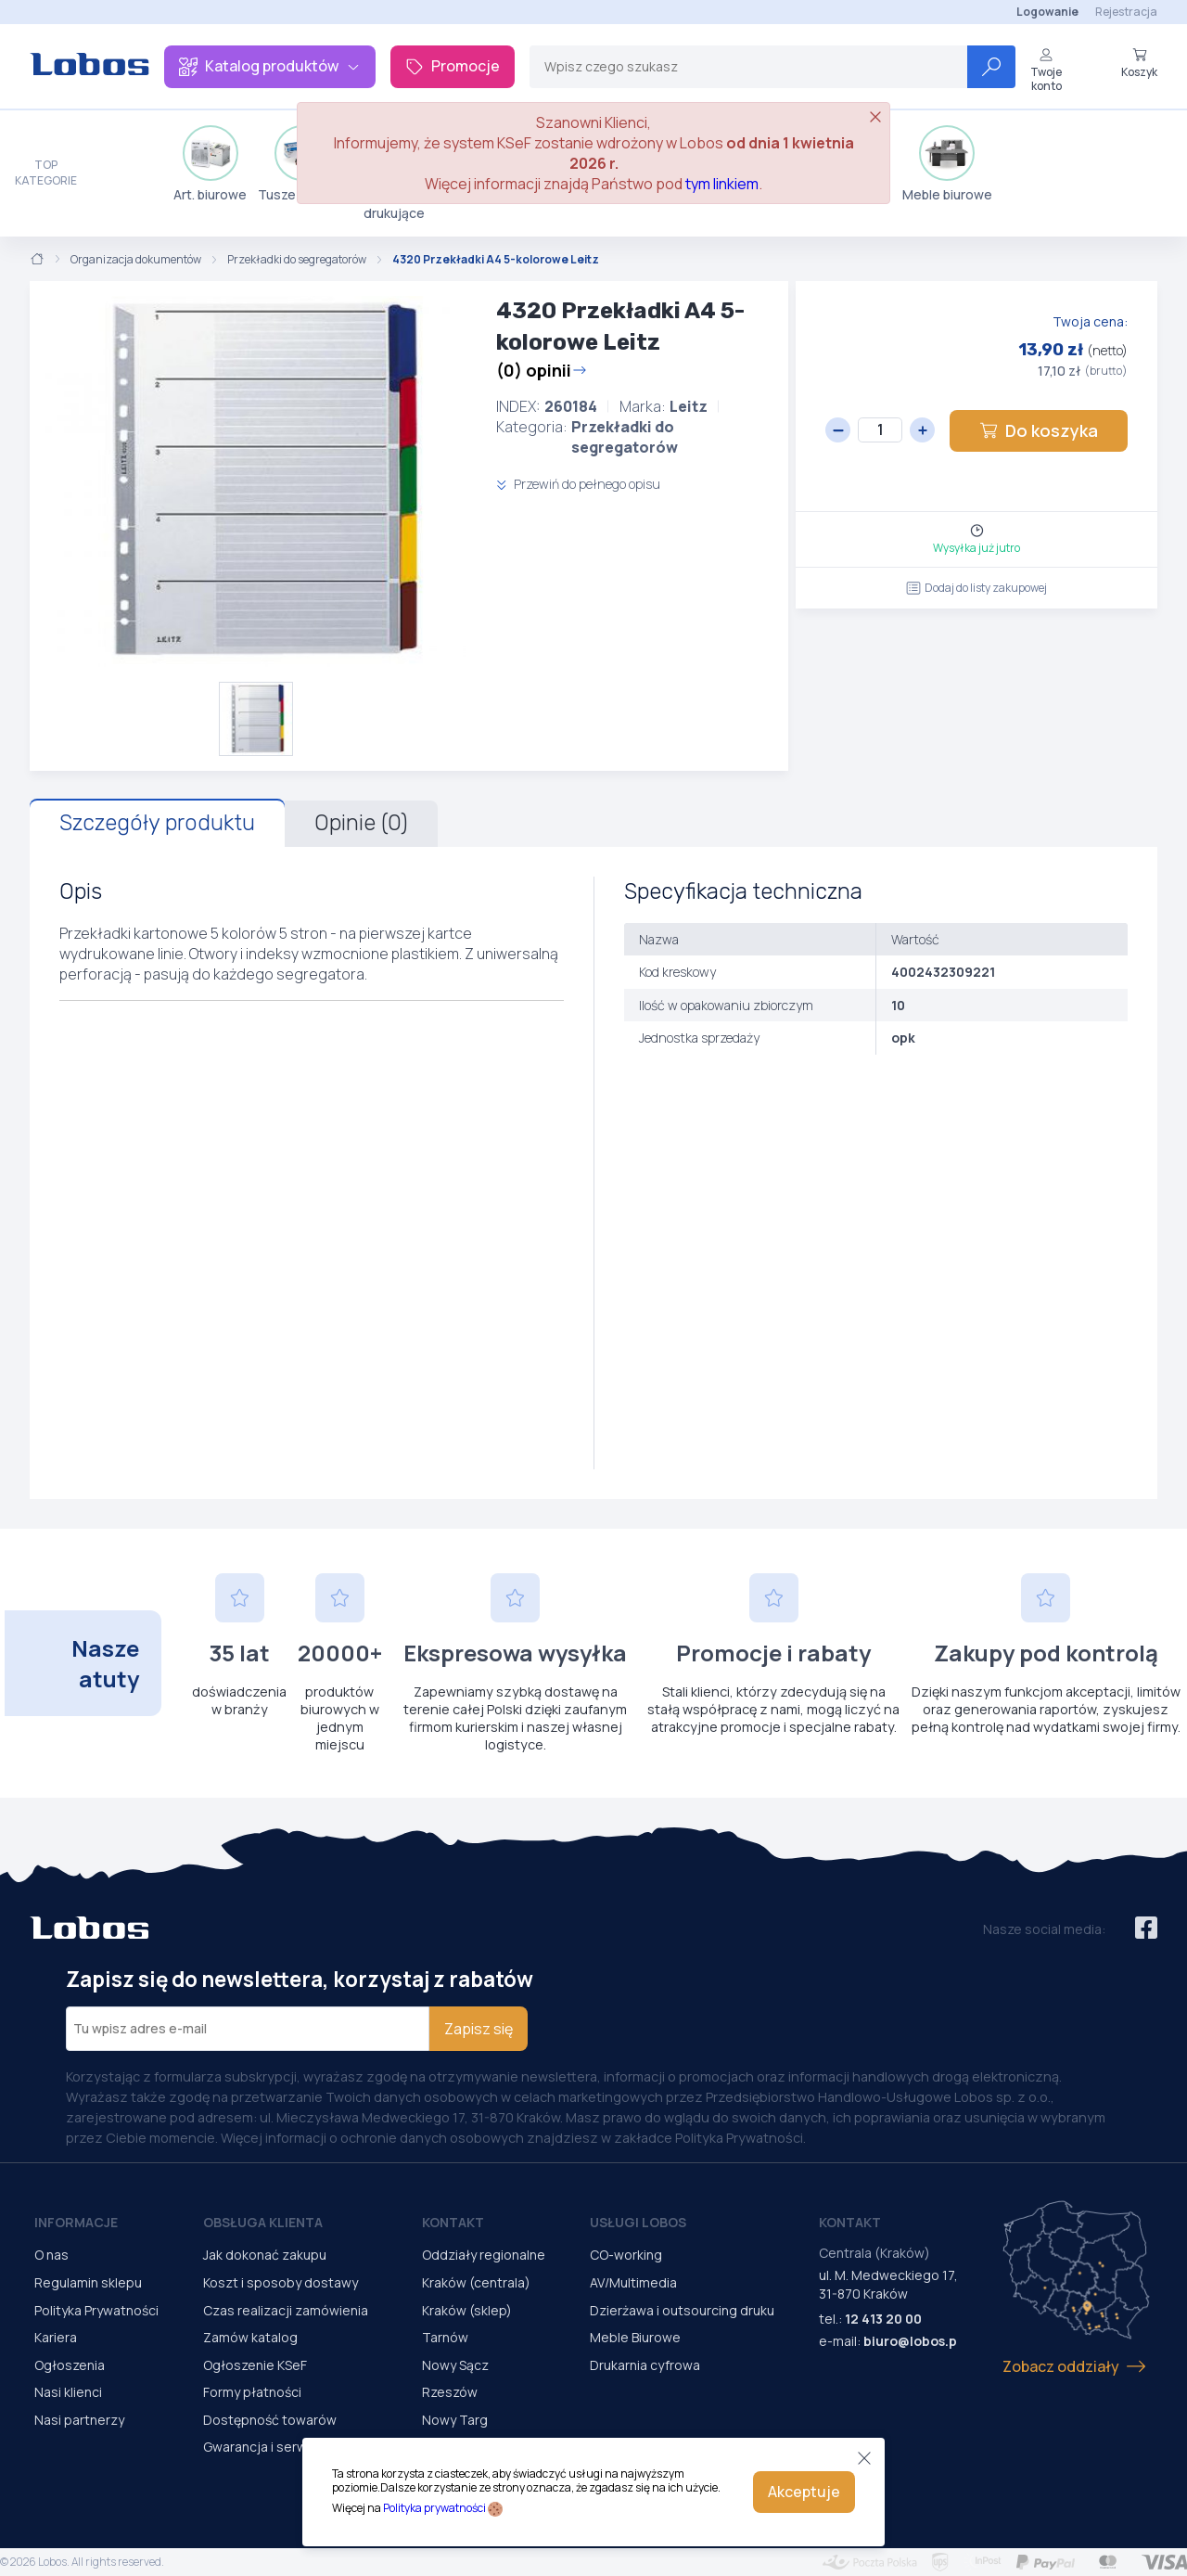 The image size is (1187, 2576). I want to click on Nowy Sącz, so click(455, 2365).